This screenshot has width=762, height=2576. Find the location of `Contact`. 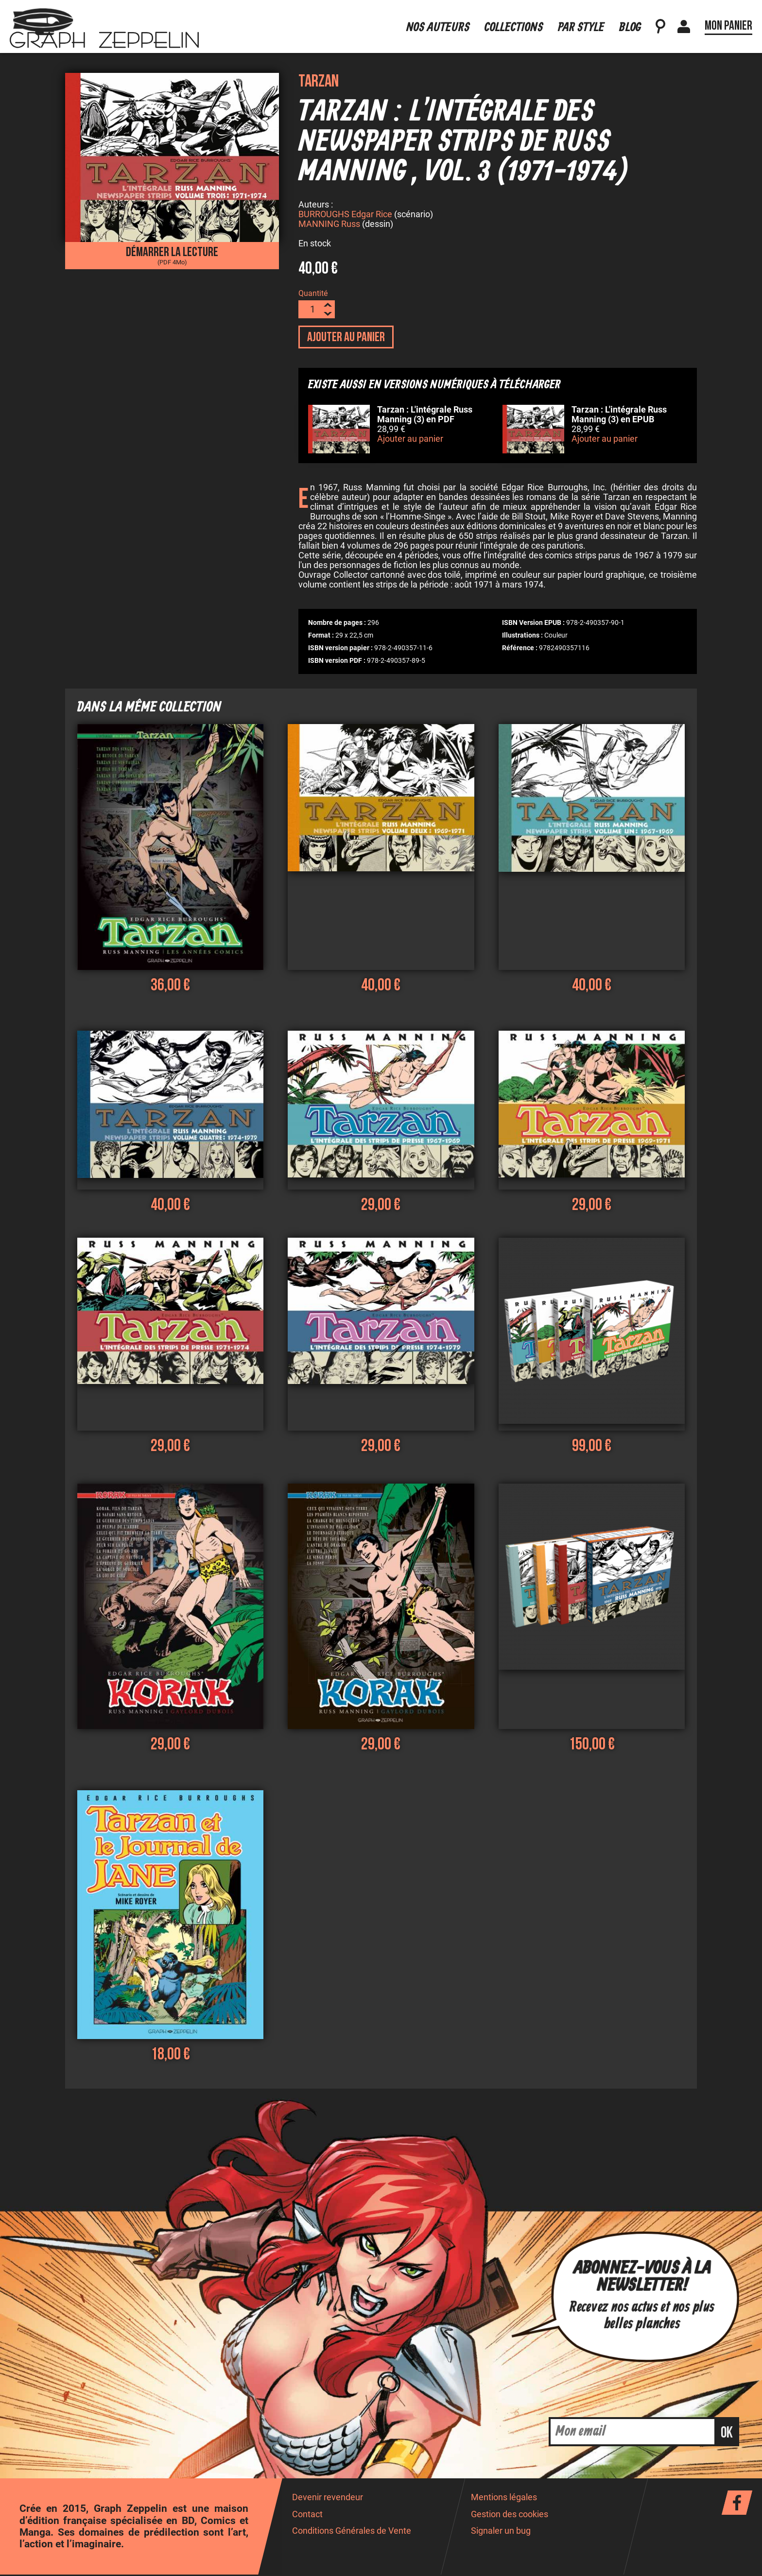

Contact is located at coordinates (307, 2516).